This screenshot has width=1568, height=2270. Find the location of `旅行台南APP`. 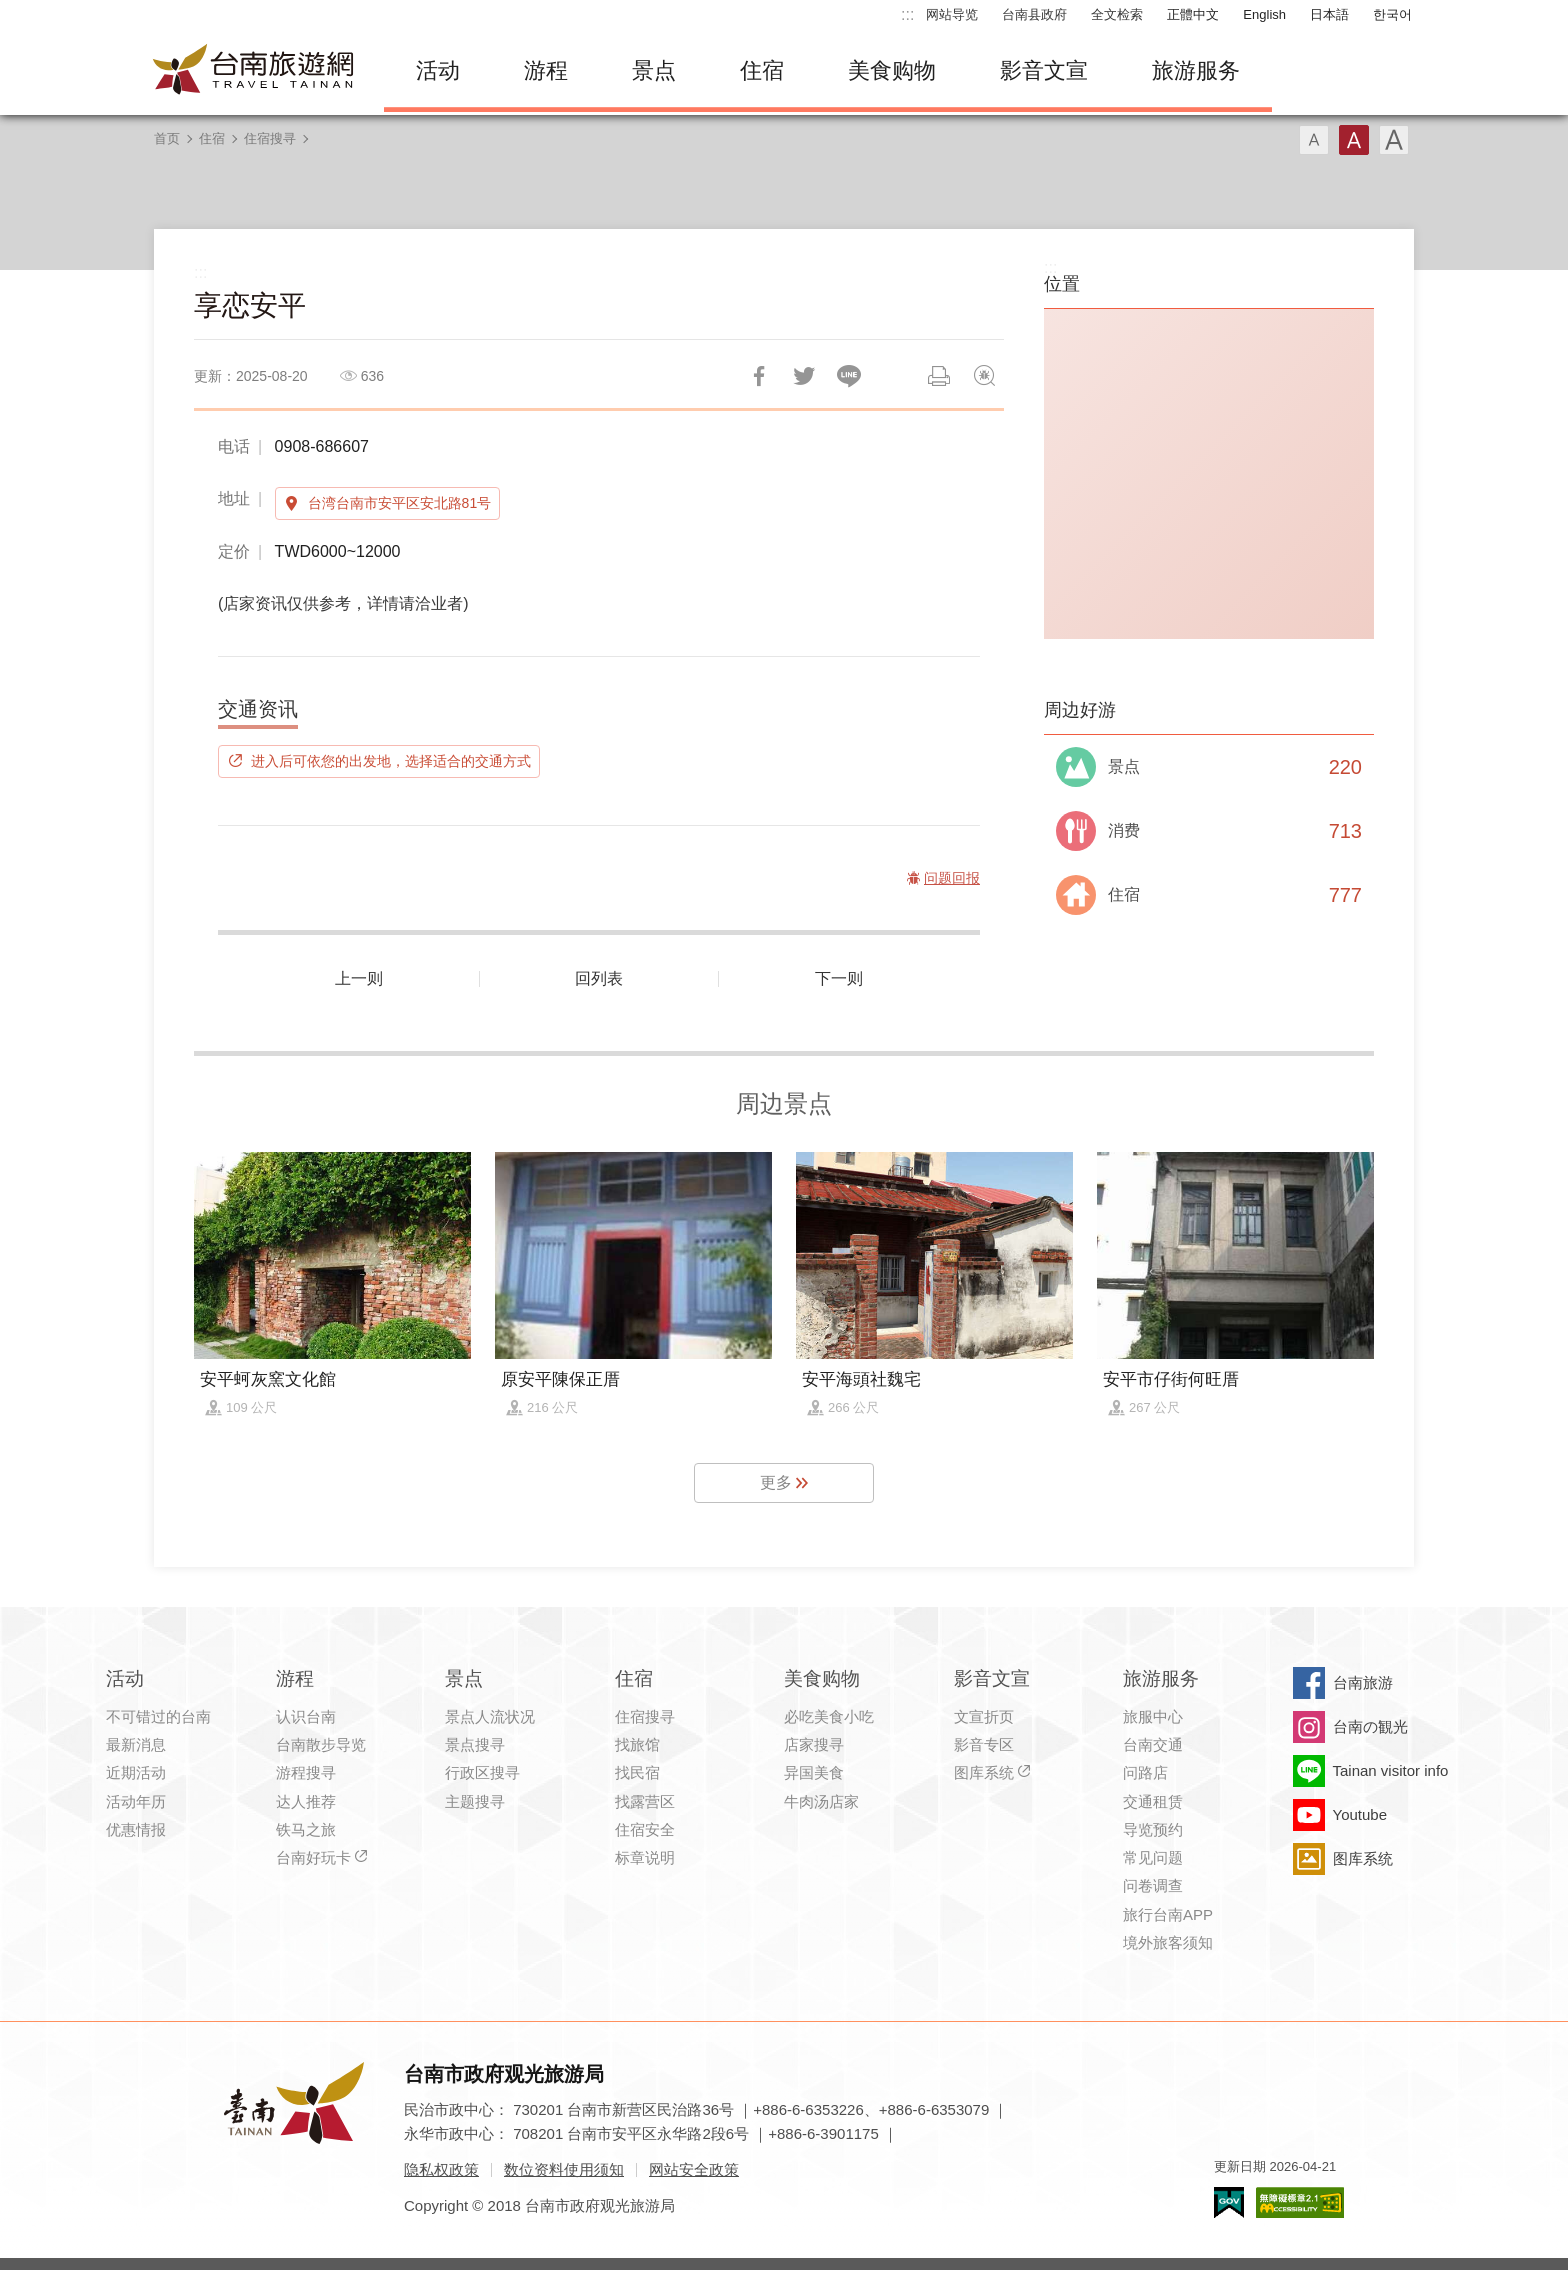

旅行台南APP is located at coordinates (1168, 1914).